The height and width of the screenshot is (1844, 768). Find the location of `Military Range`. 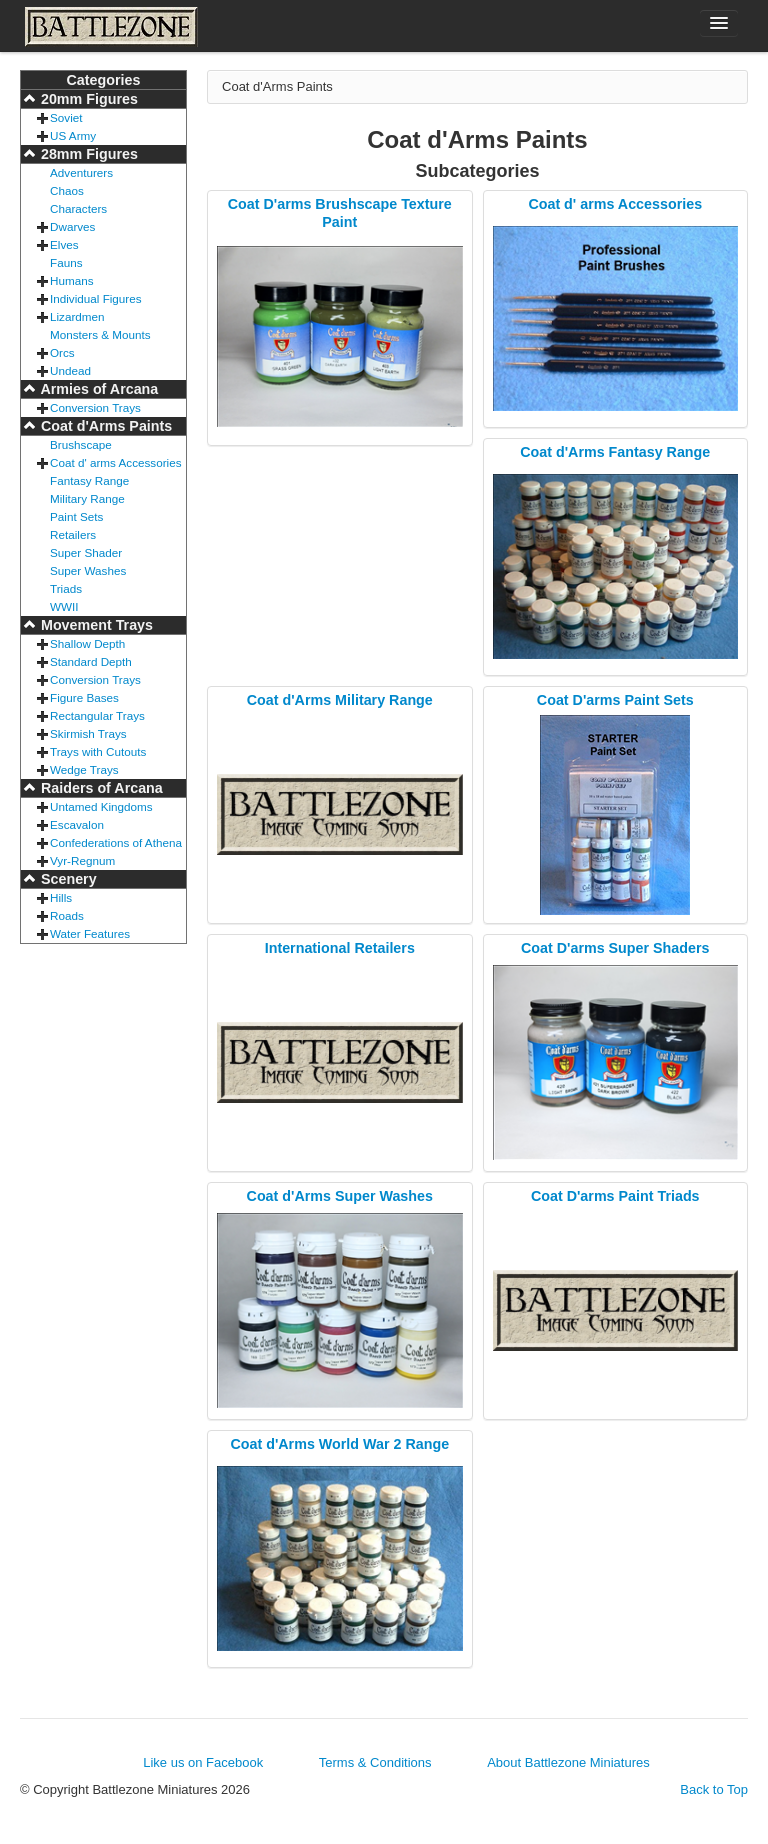

Military Range is located at coordinates (87, 498).